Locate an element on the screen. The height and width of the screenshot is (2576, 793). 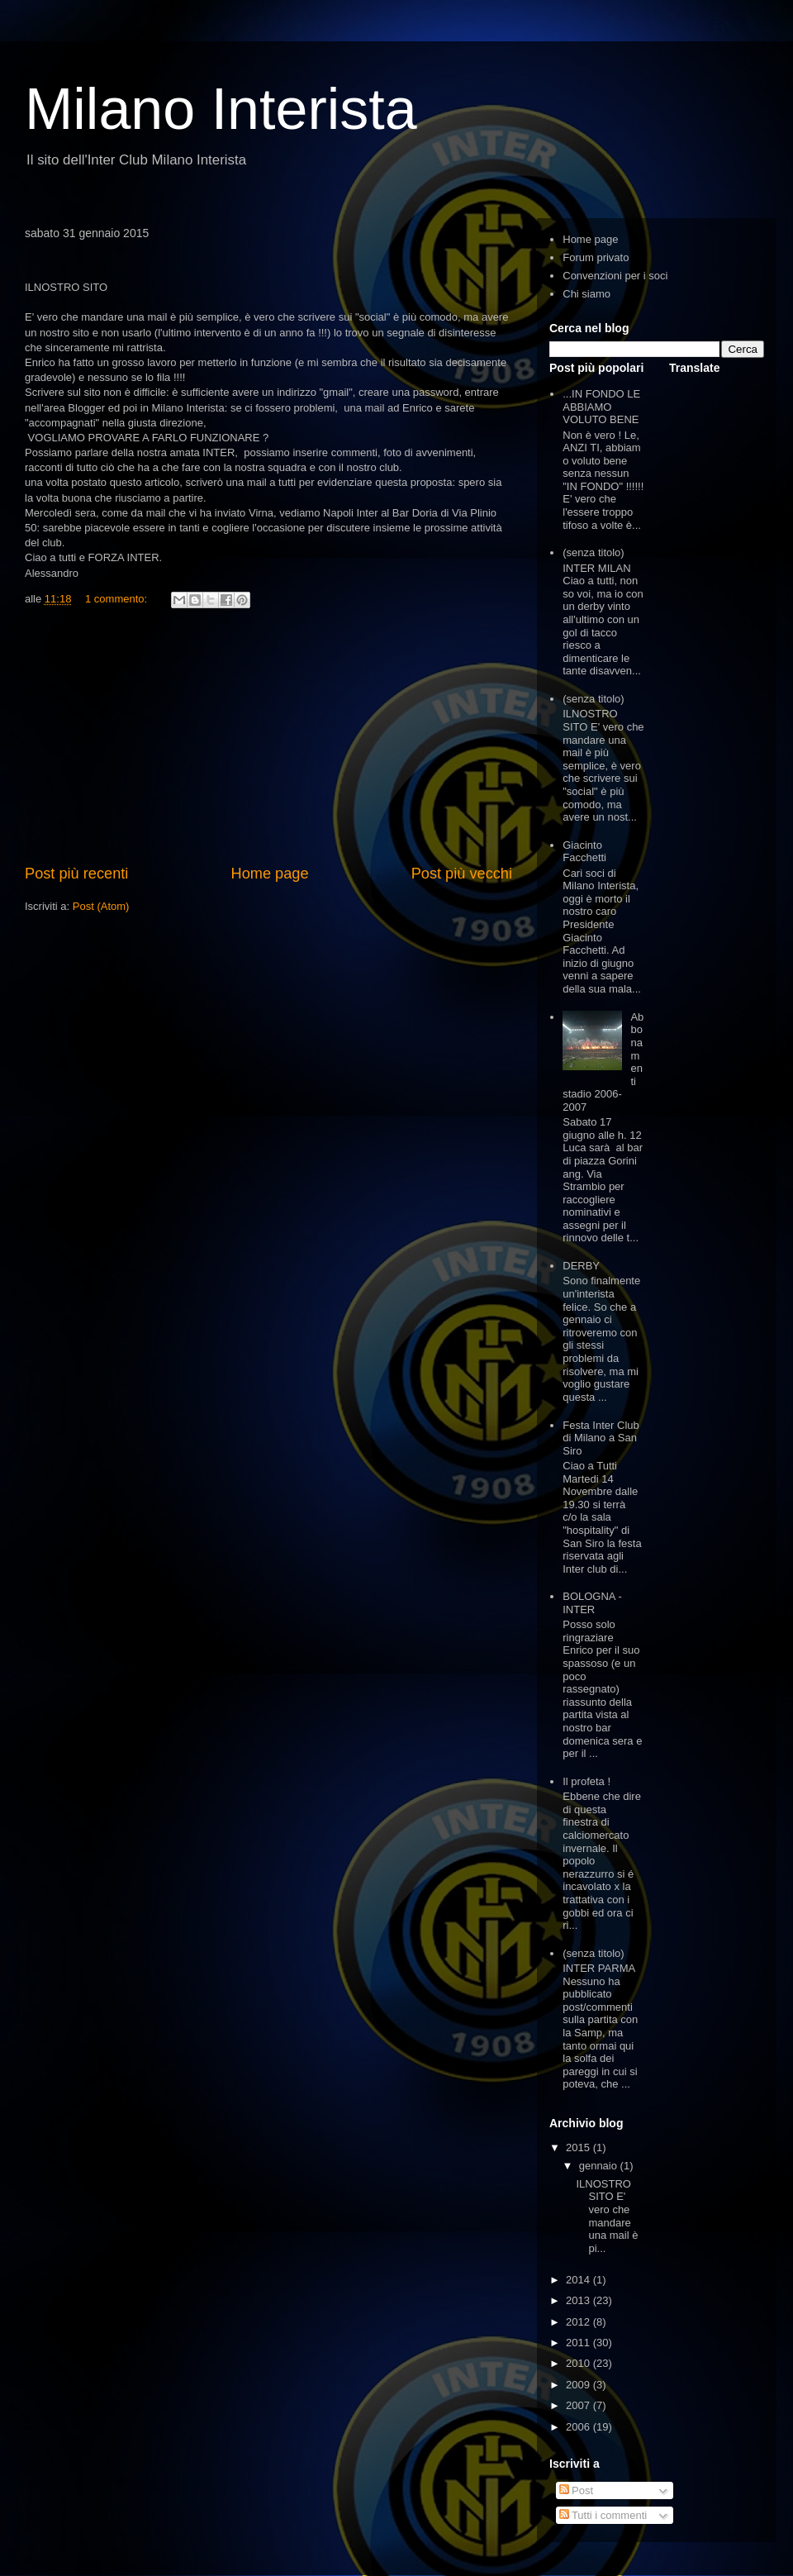
gennaio is located at coordinates (599, 2165).